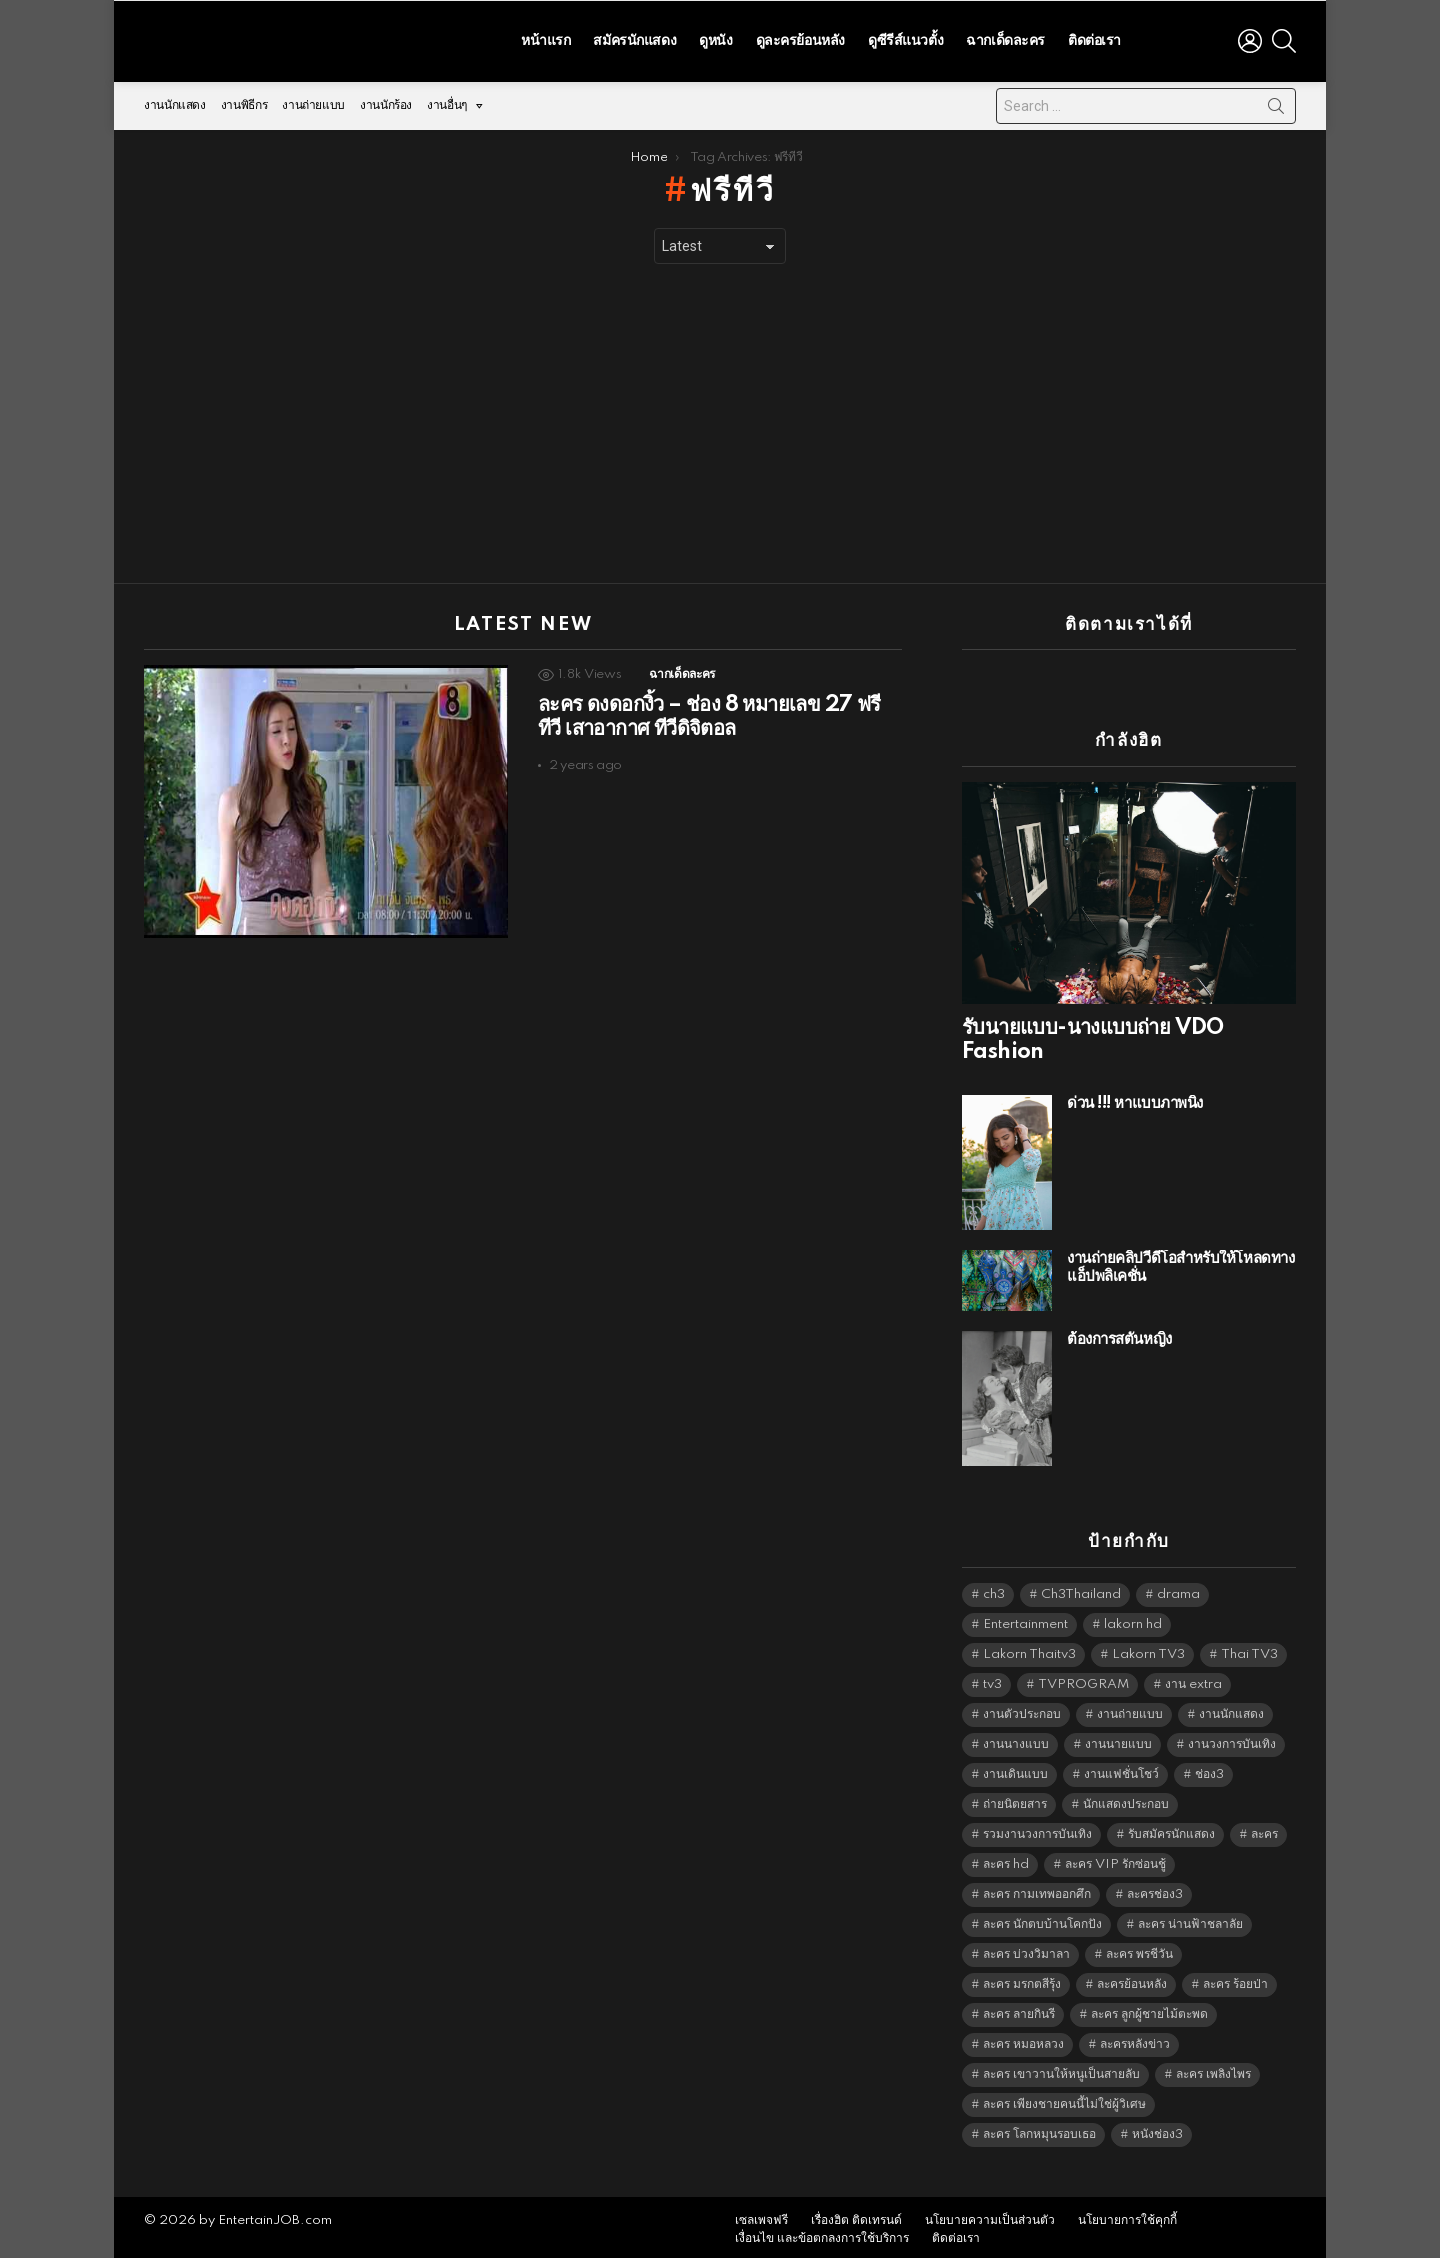  I want to click on ดูซีรีส์แนวตั้ง, so click(905, 38).